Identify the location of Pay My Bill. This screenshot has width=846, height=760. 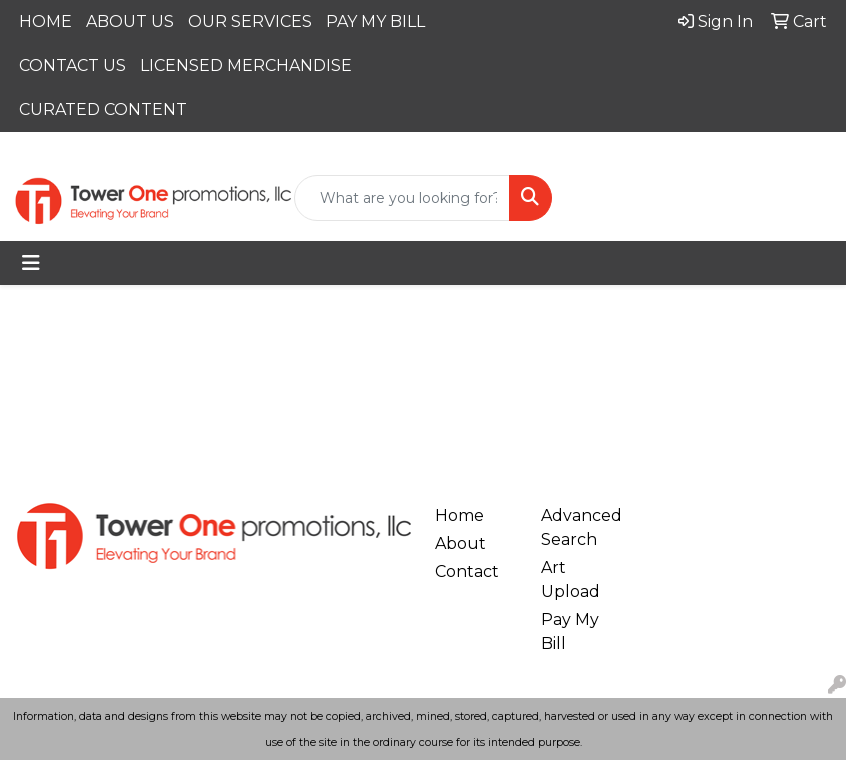
(570, 631).